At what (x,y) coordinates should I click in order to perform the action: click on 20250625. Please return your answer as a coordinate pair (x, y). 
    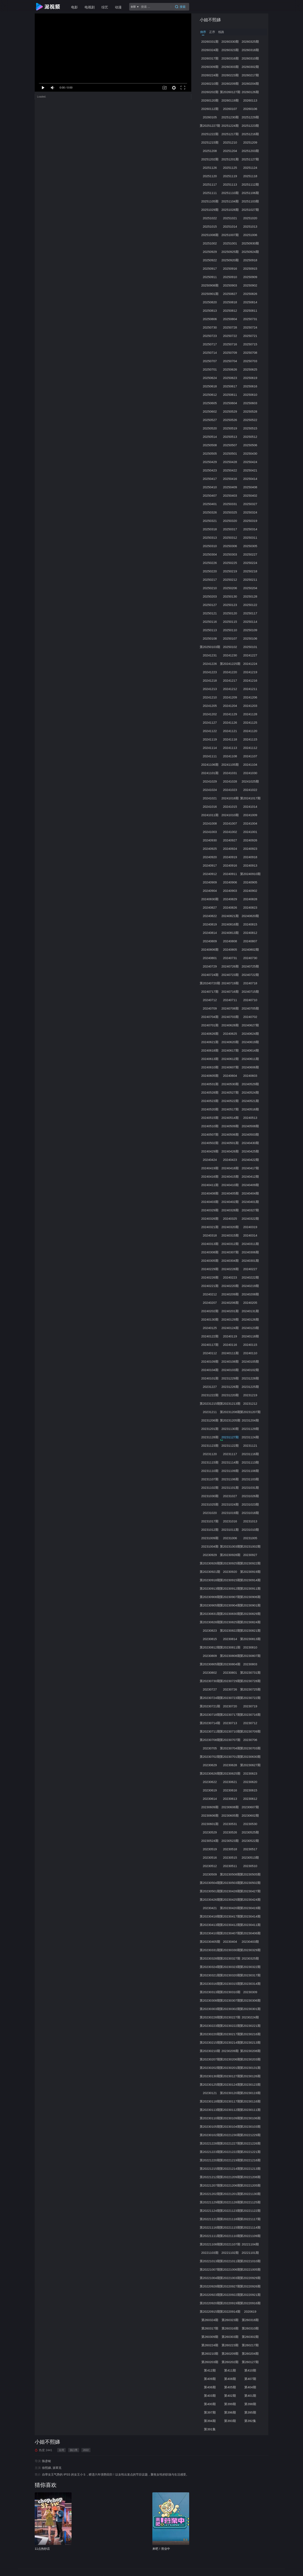
    Looking at the image, I should click on (250, 369).